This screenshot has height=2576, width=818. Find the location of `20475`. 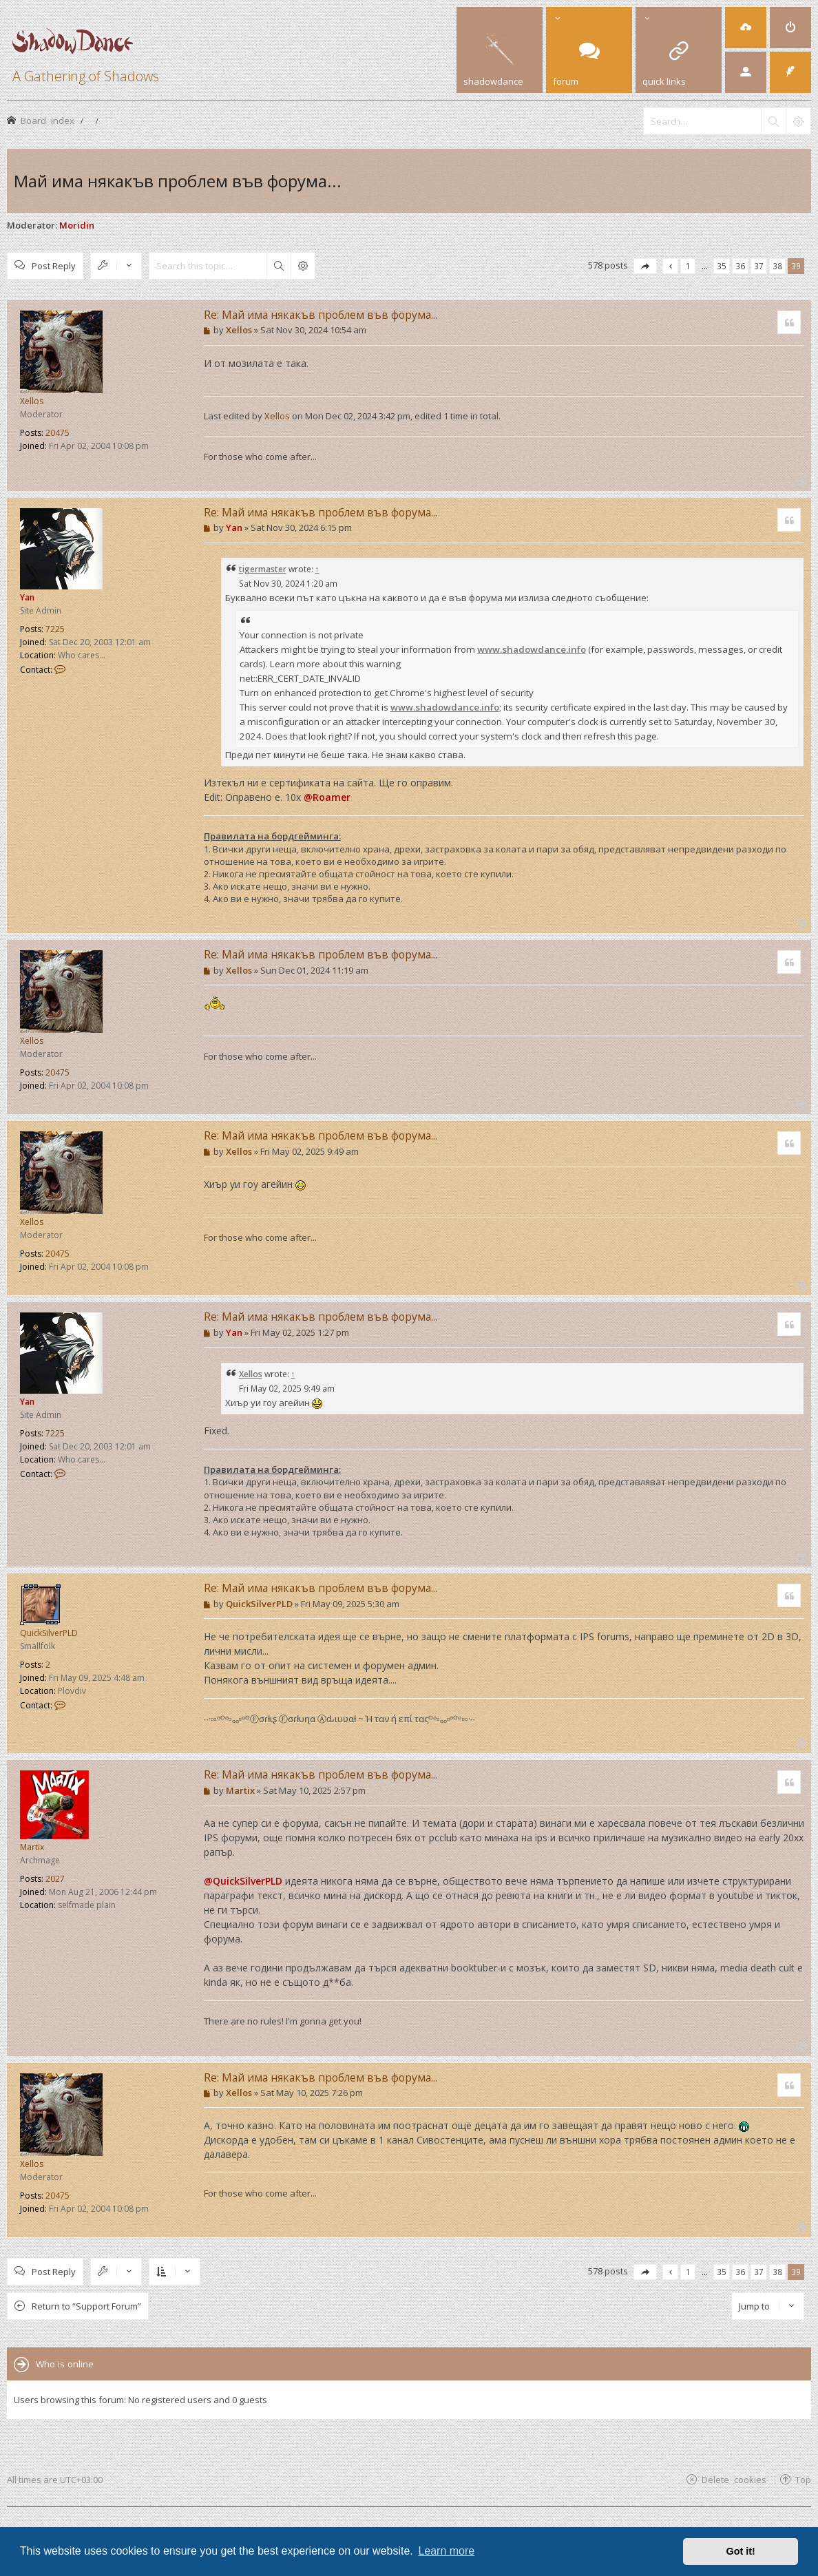

20475 is located at coordinates (57, 433).